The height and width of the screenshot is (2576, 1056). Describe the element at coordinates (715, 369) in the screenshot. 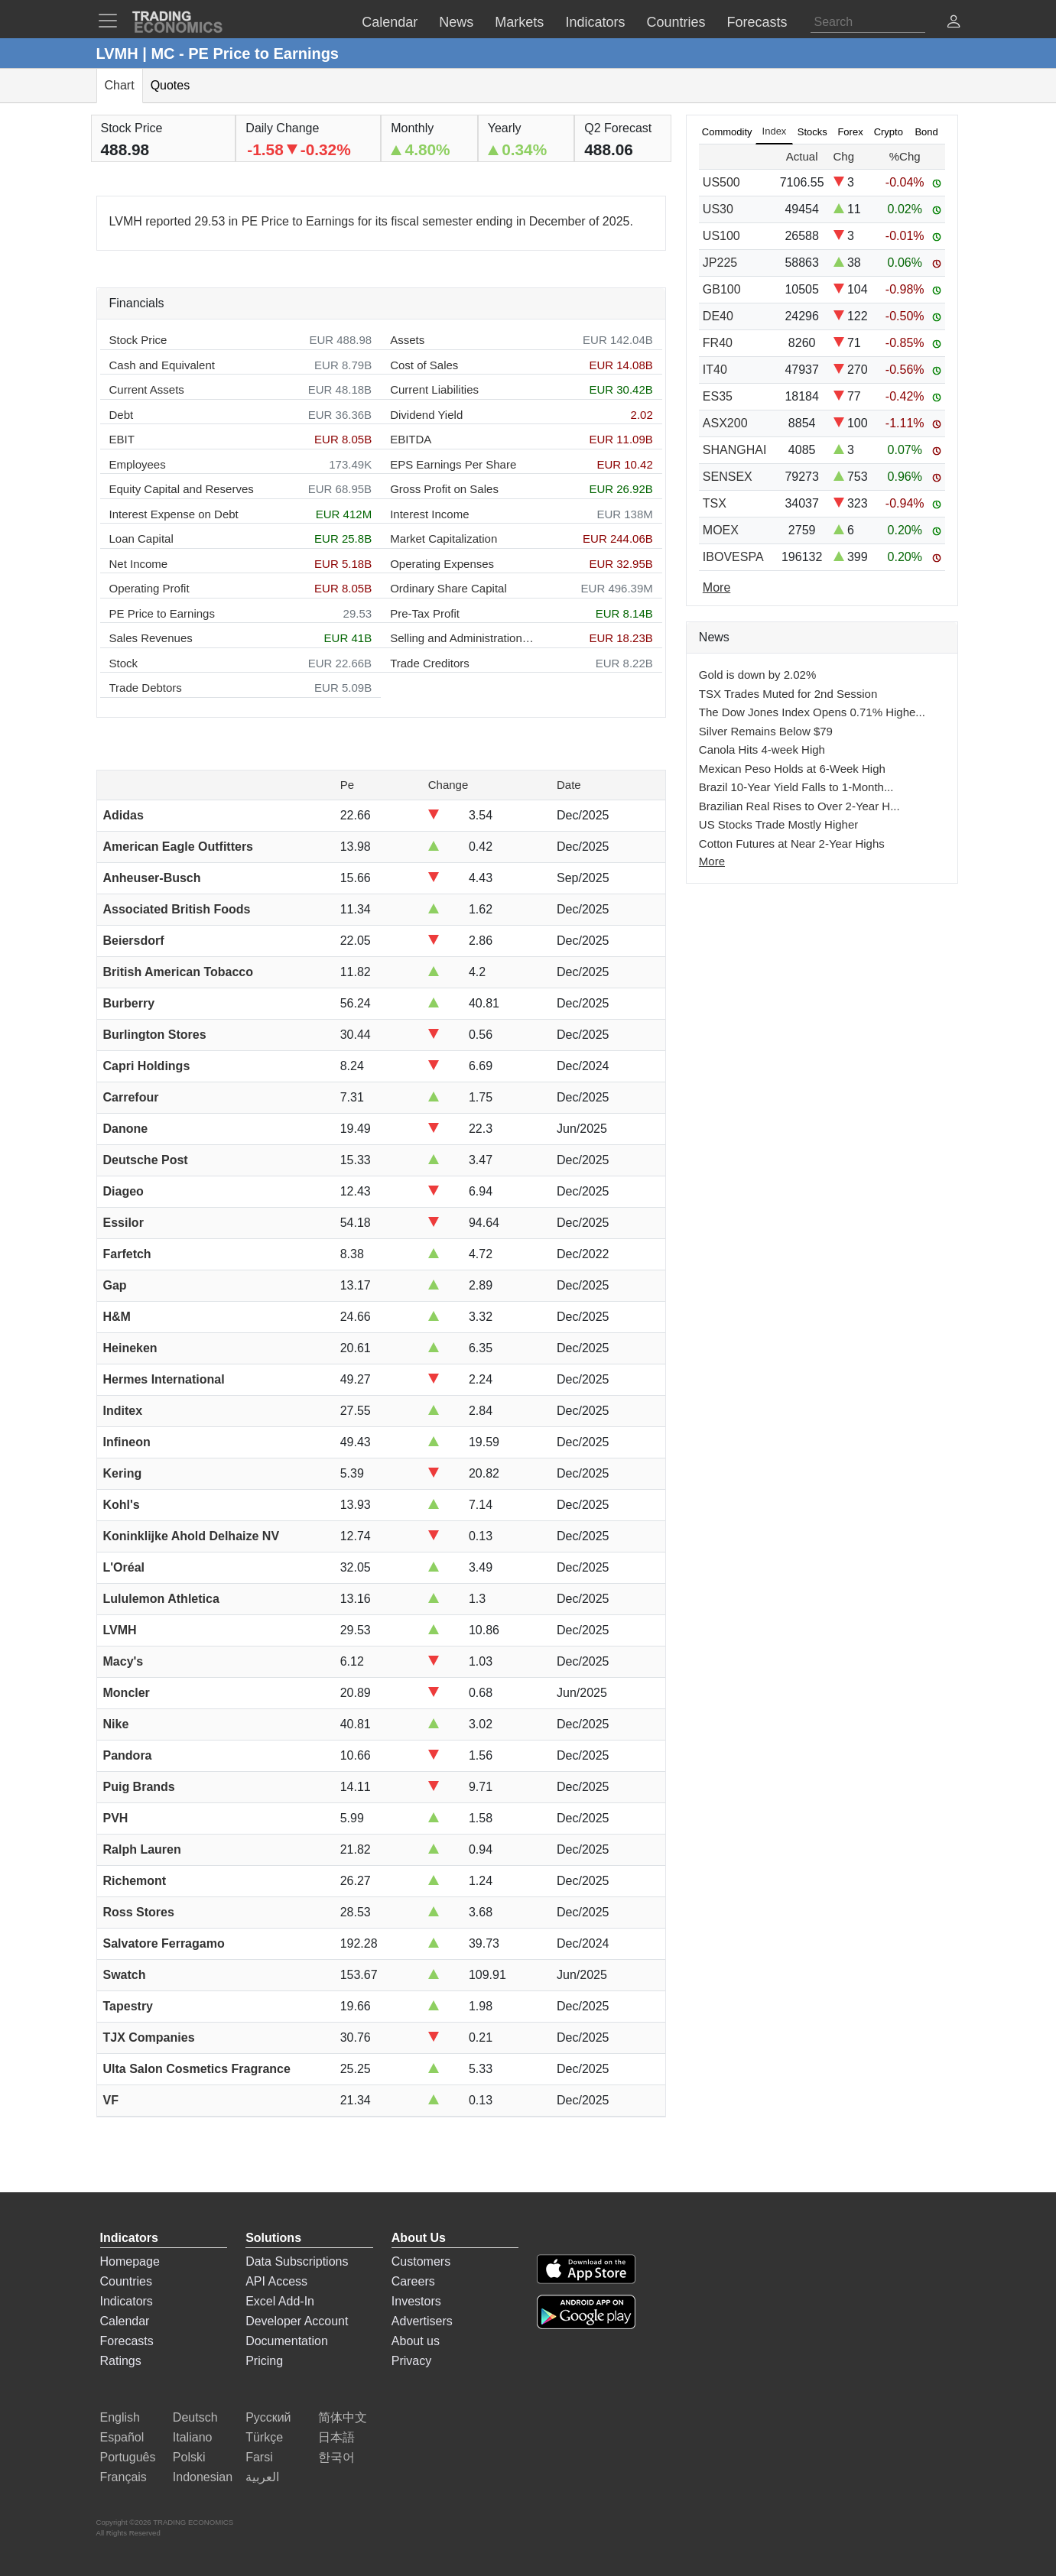

I see `IT40` at that location.